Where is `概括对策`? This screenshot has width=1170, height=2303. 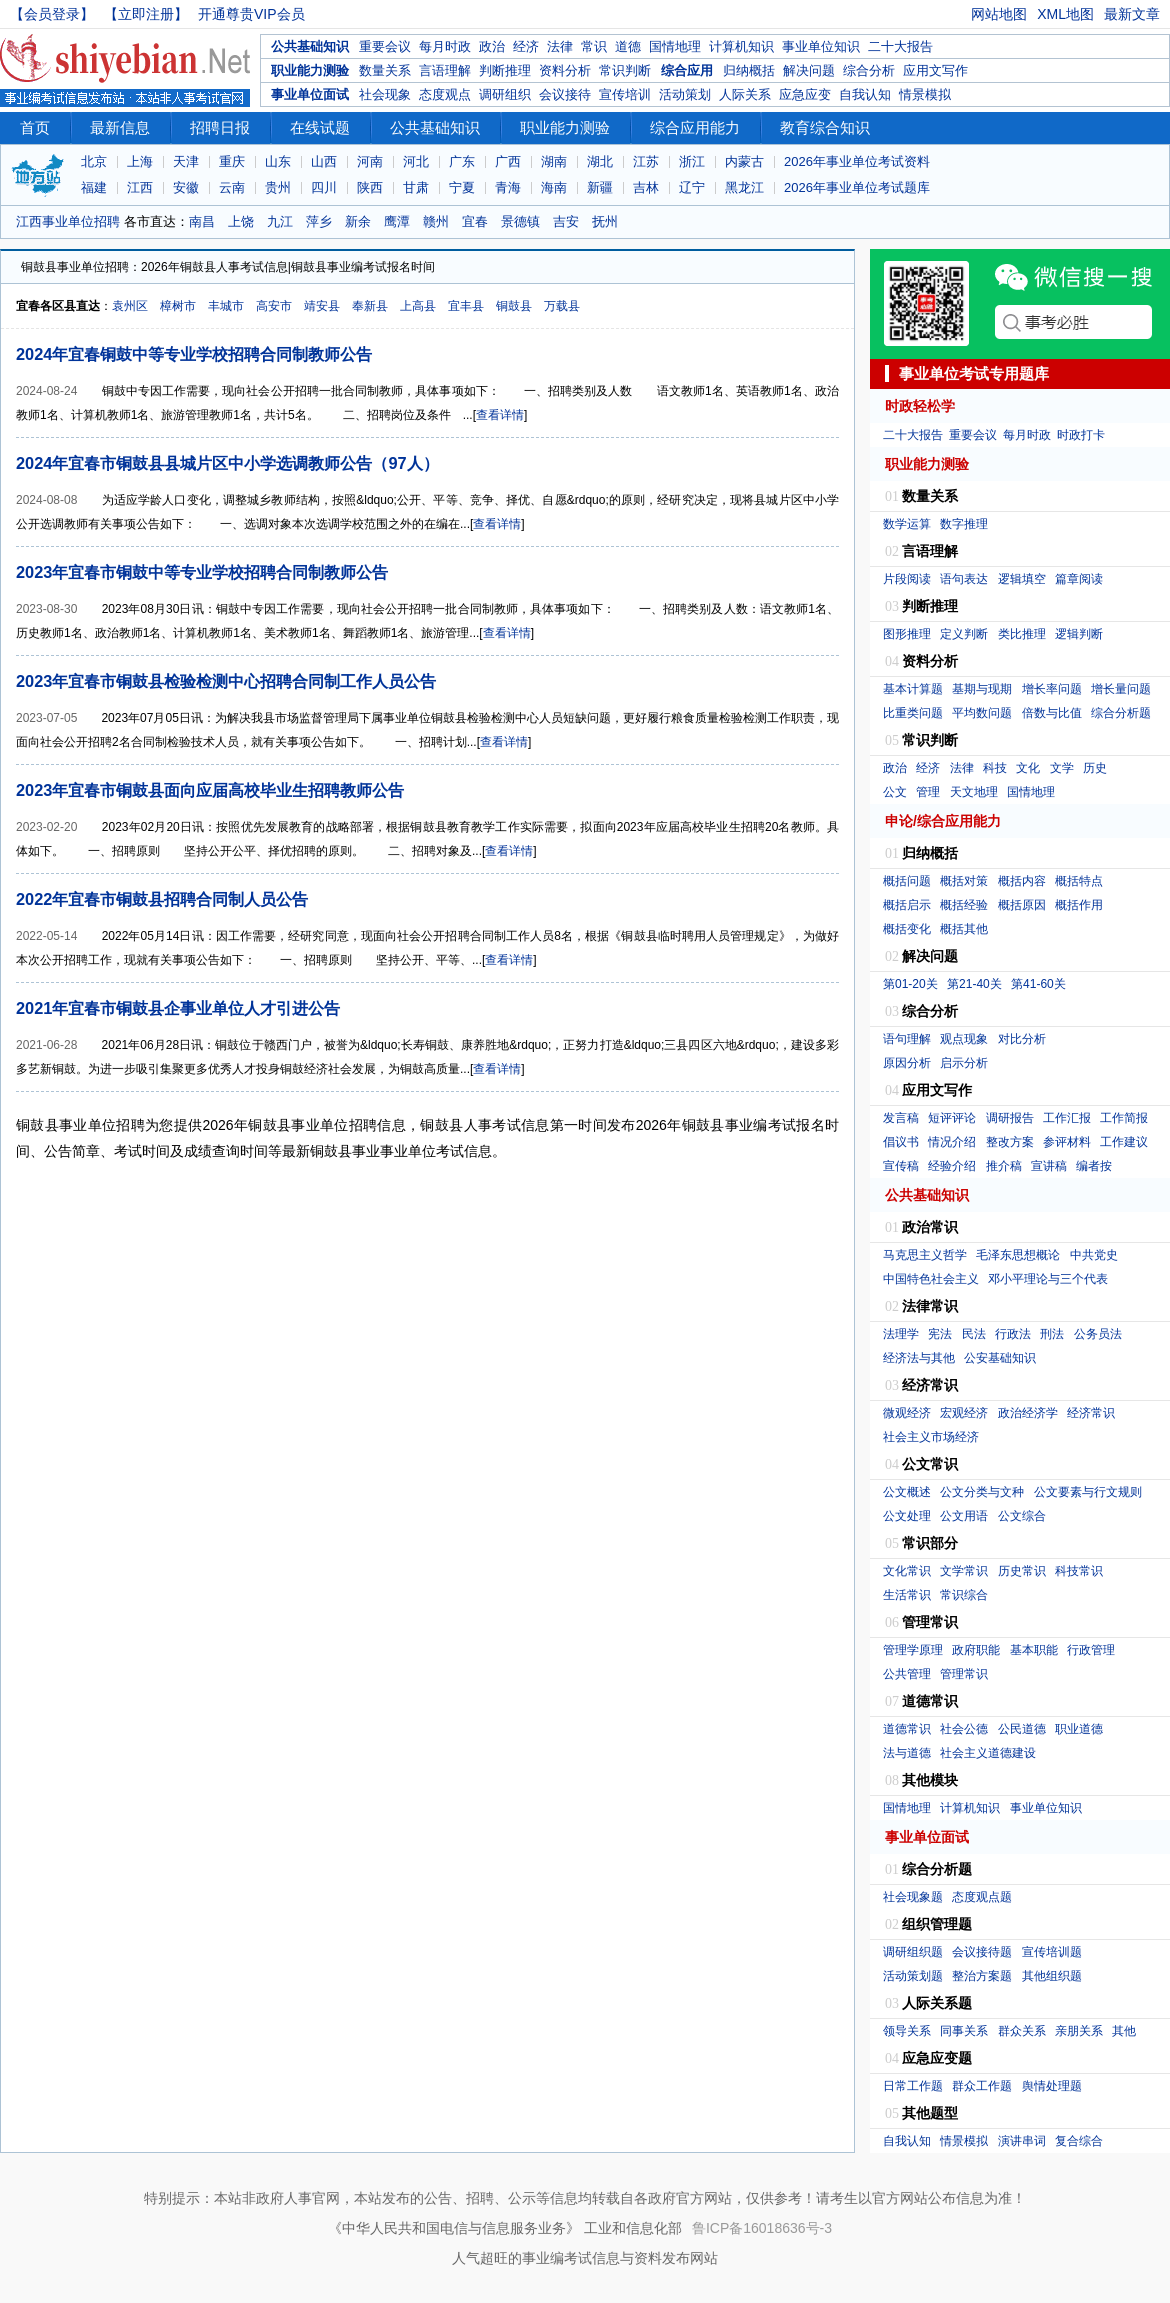
概括对策 is located at coordinates (964, 881).